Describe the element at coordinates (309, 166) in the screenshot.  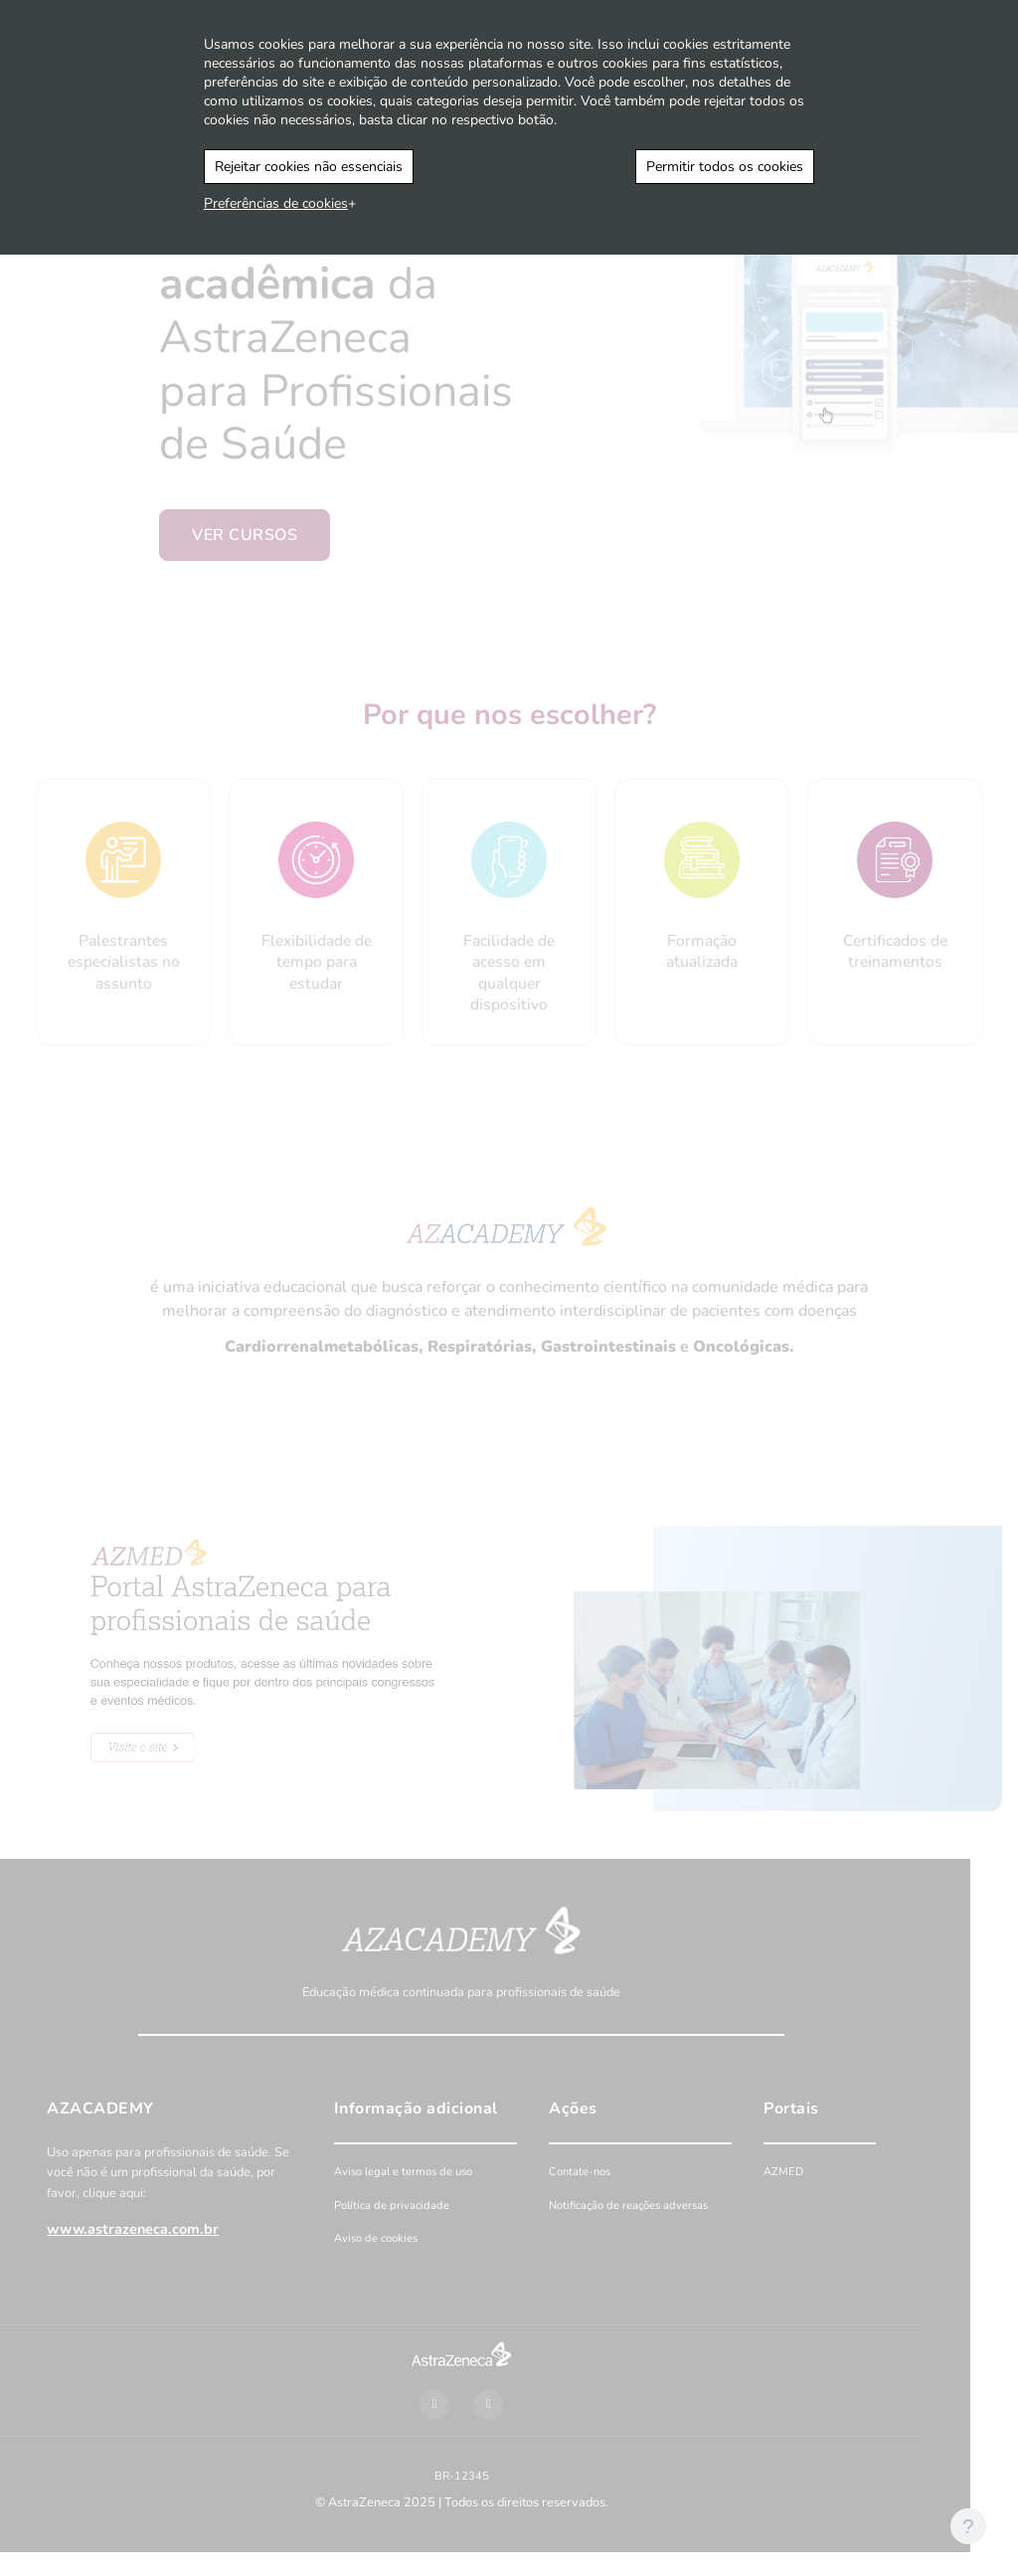
I see `Rejeitar cookies não essenciais [button]` at that location.